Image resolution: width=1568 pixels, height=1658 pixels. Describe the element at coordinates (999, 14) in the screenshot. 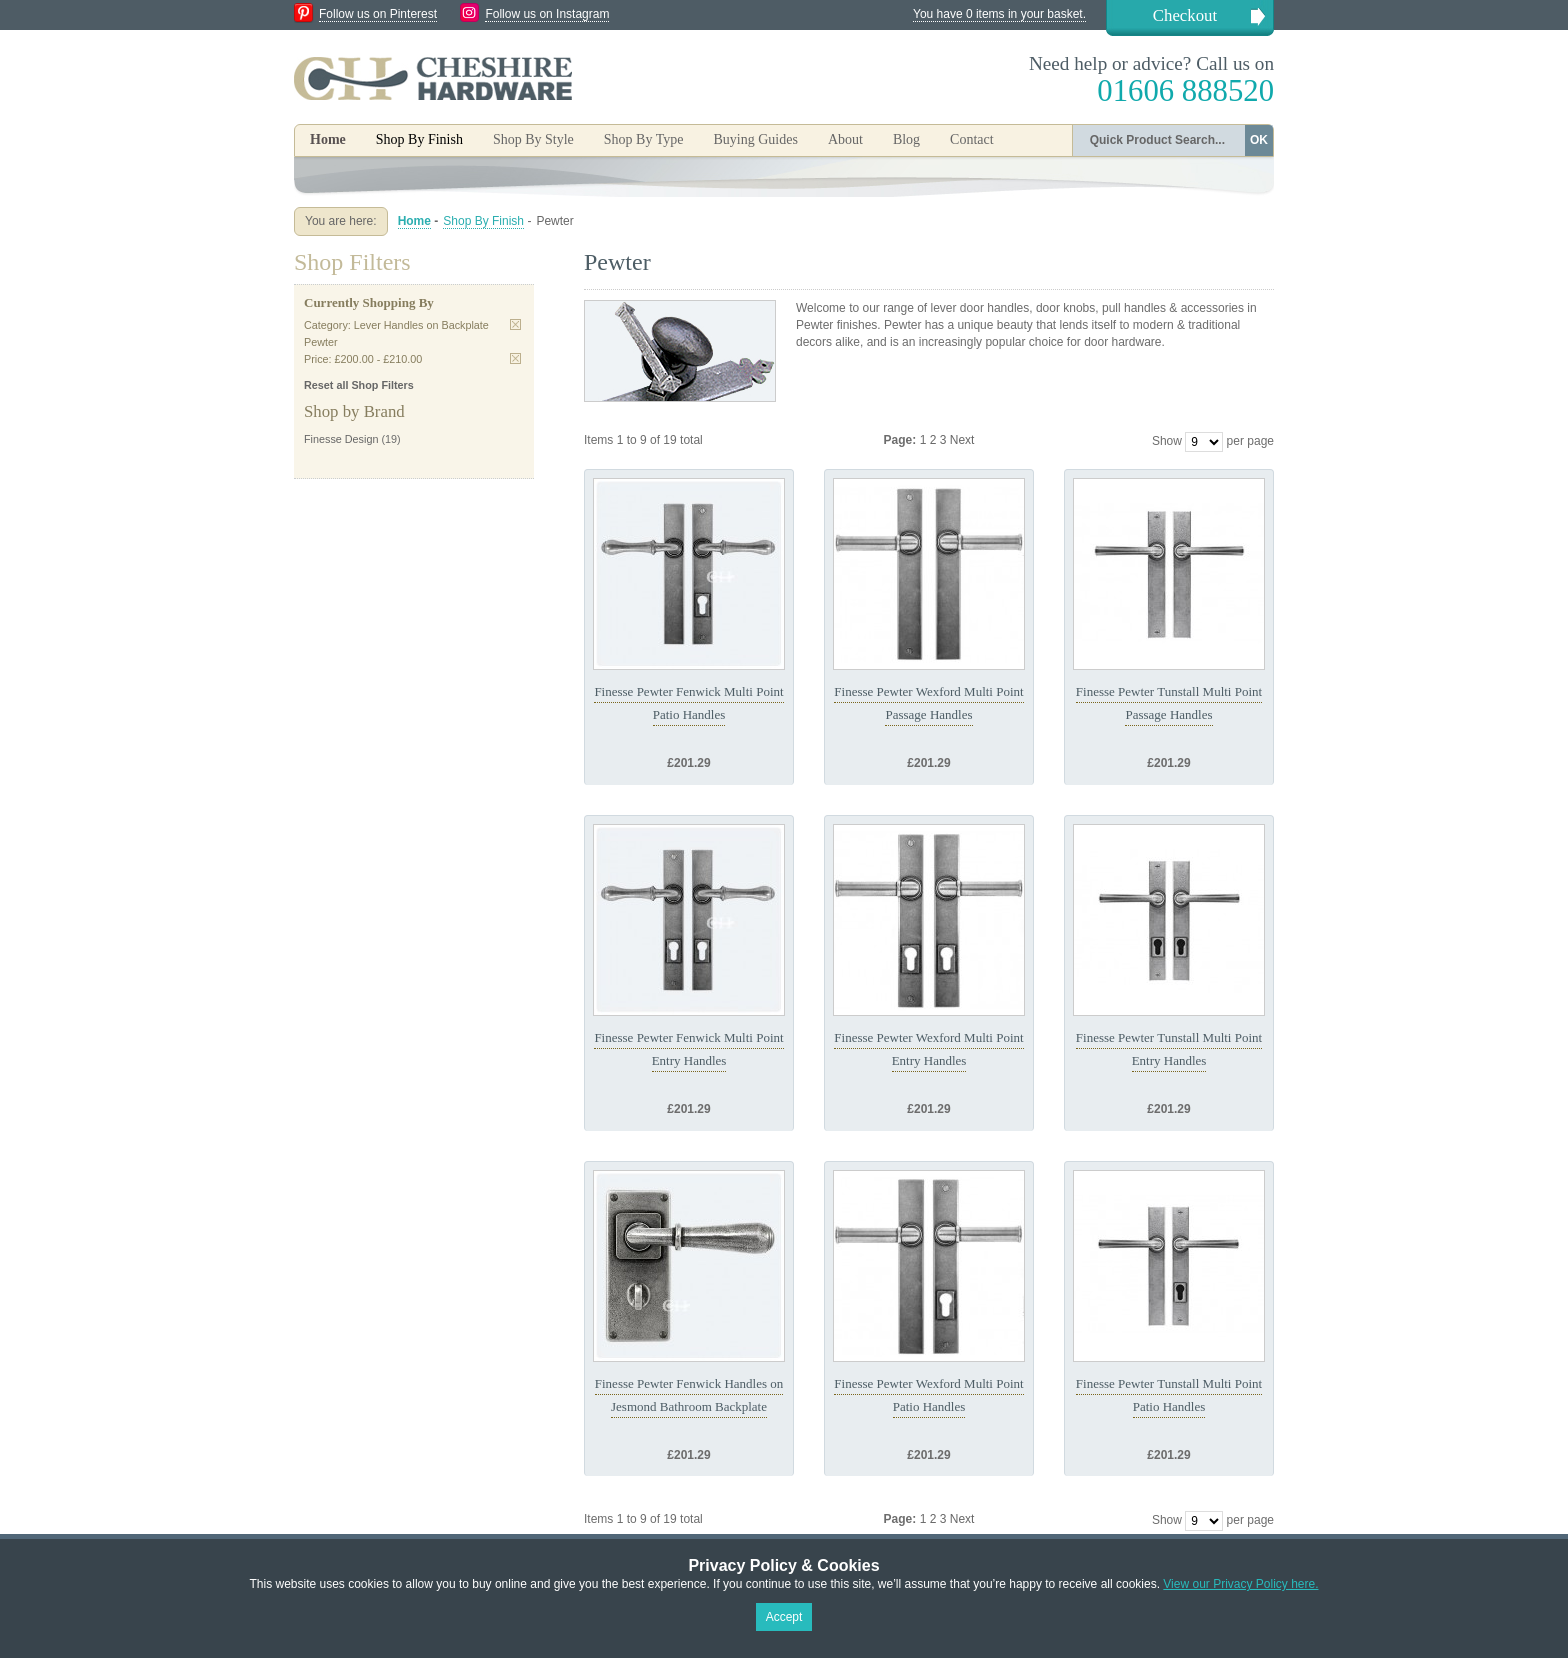

I see `You have 0 items in your basket.` at that location.